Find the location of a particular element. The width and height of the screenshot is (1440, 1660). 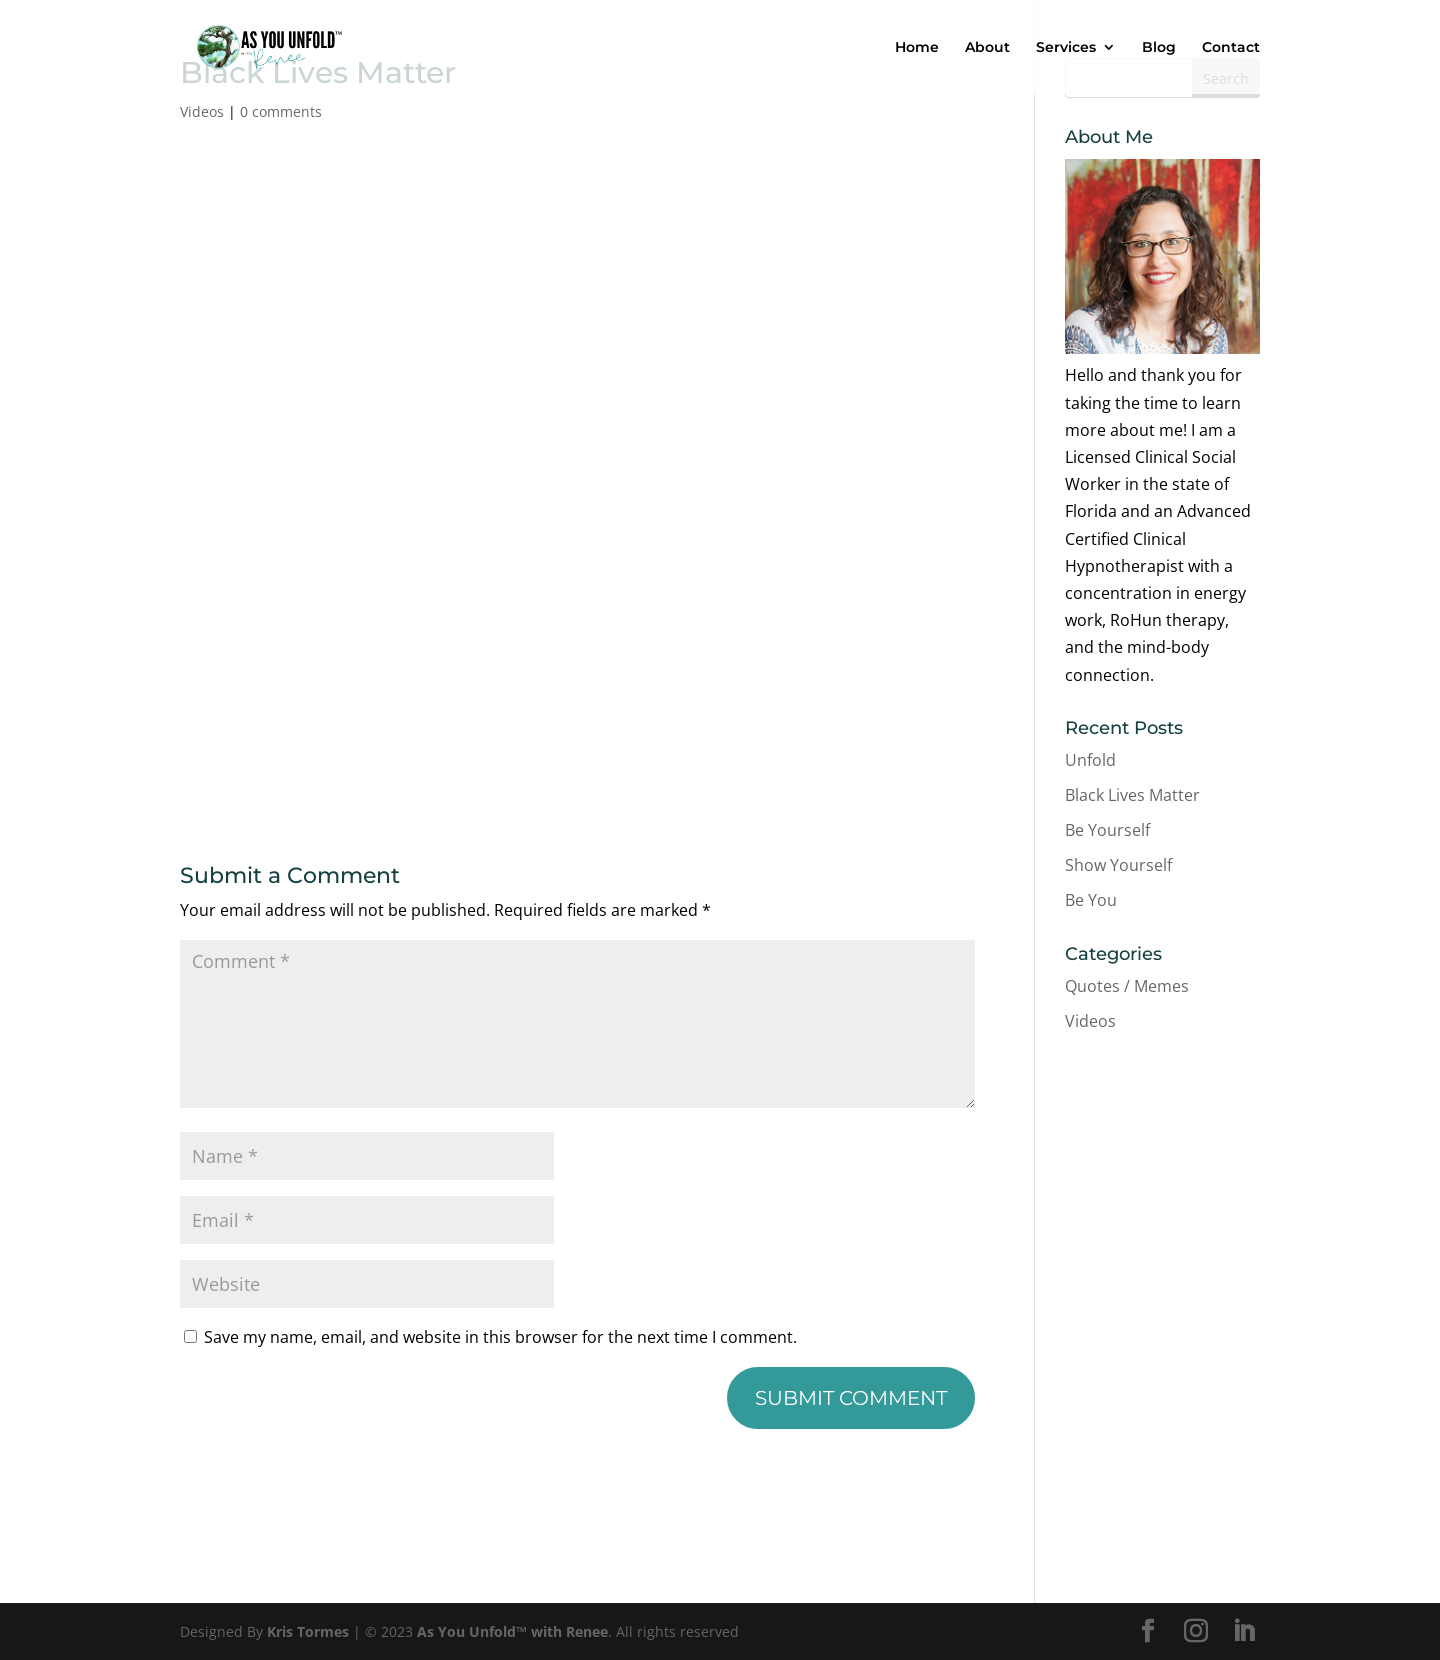

[LinkedIn] is located at coordinates (1244, 1631).